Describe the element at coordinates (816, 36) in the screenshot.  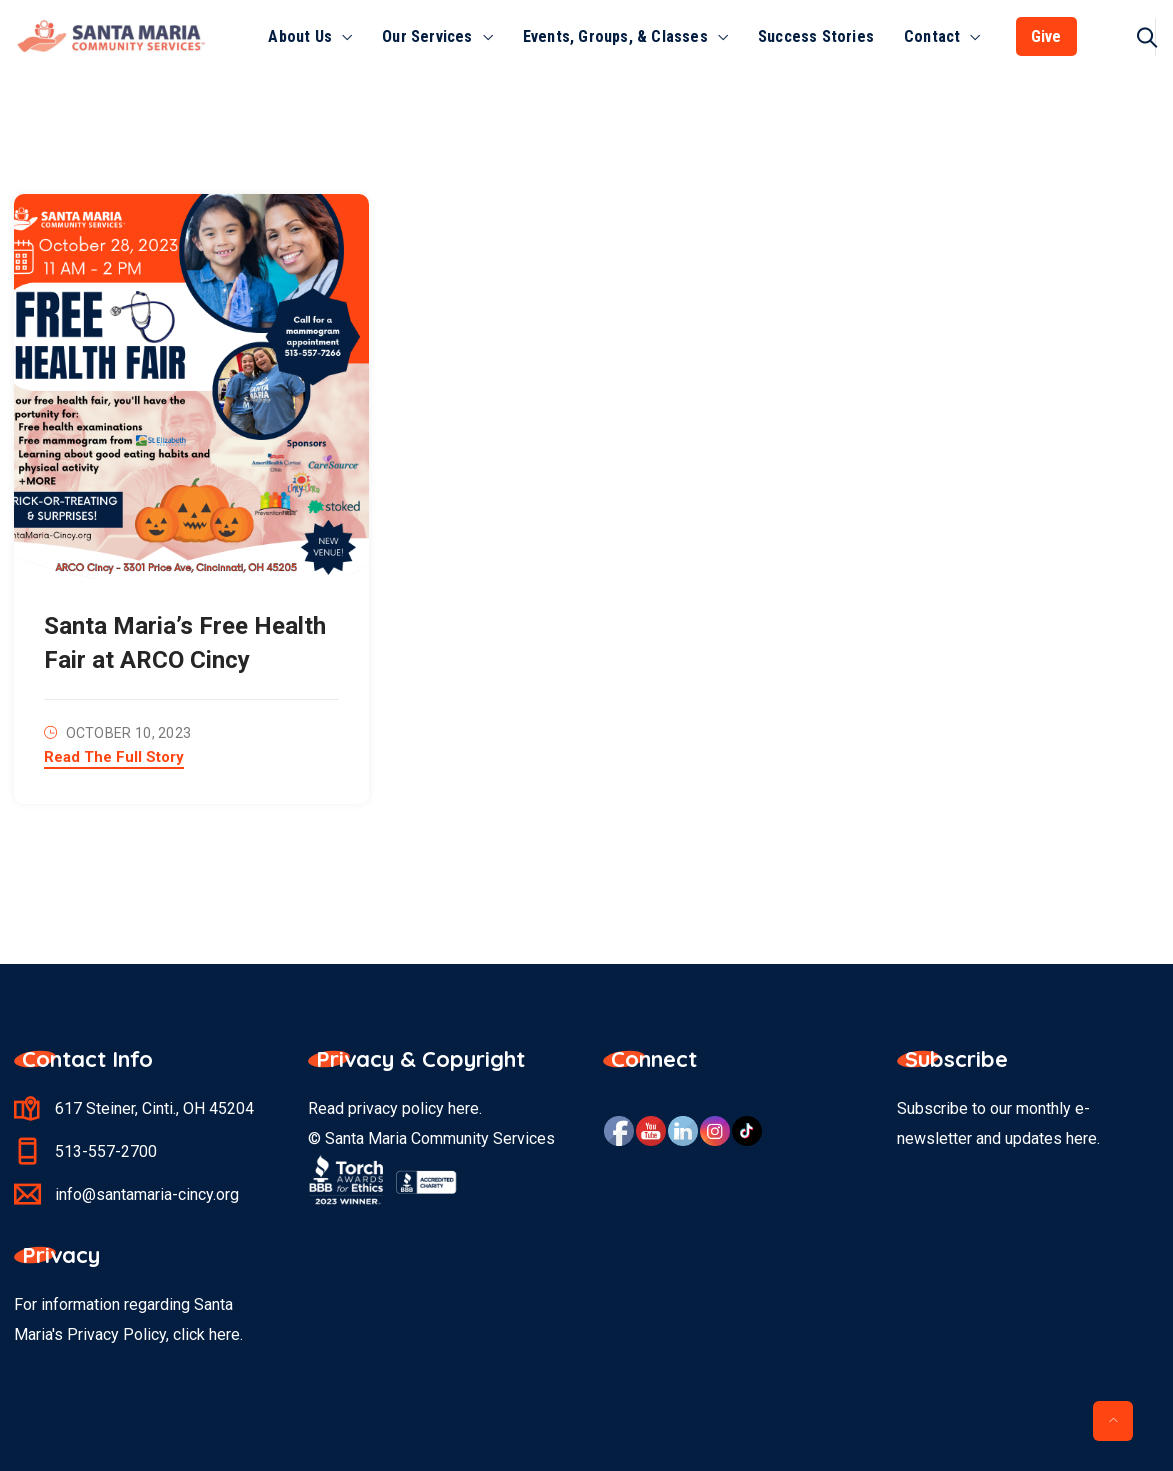
I see `Success Stories` at that location.